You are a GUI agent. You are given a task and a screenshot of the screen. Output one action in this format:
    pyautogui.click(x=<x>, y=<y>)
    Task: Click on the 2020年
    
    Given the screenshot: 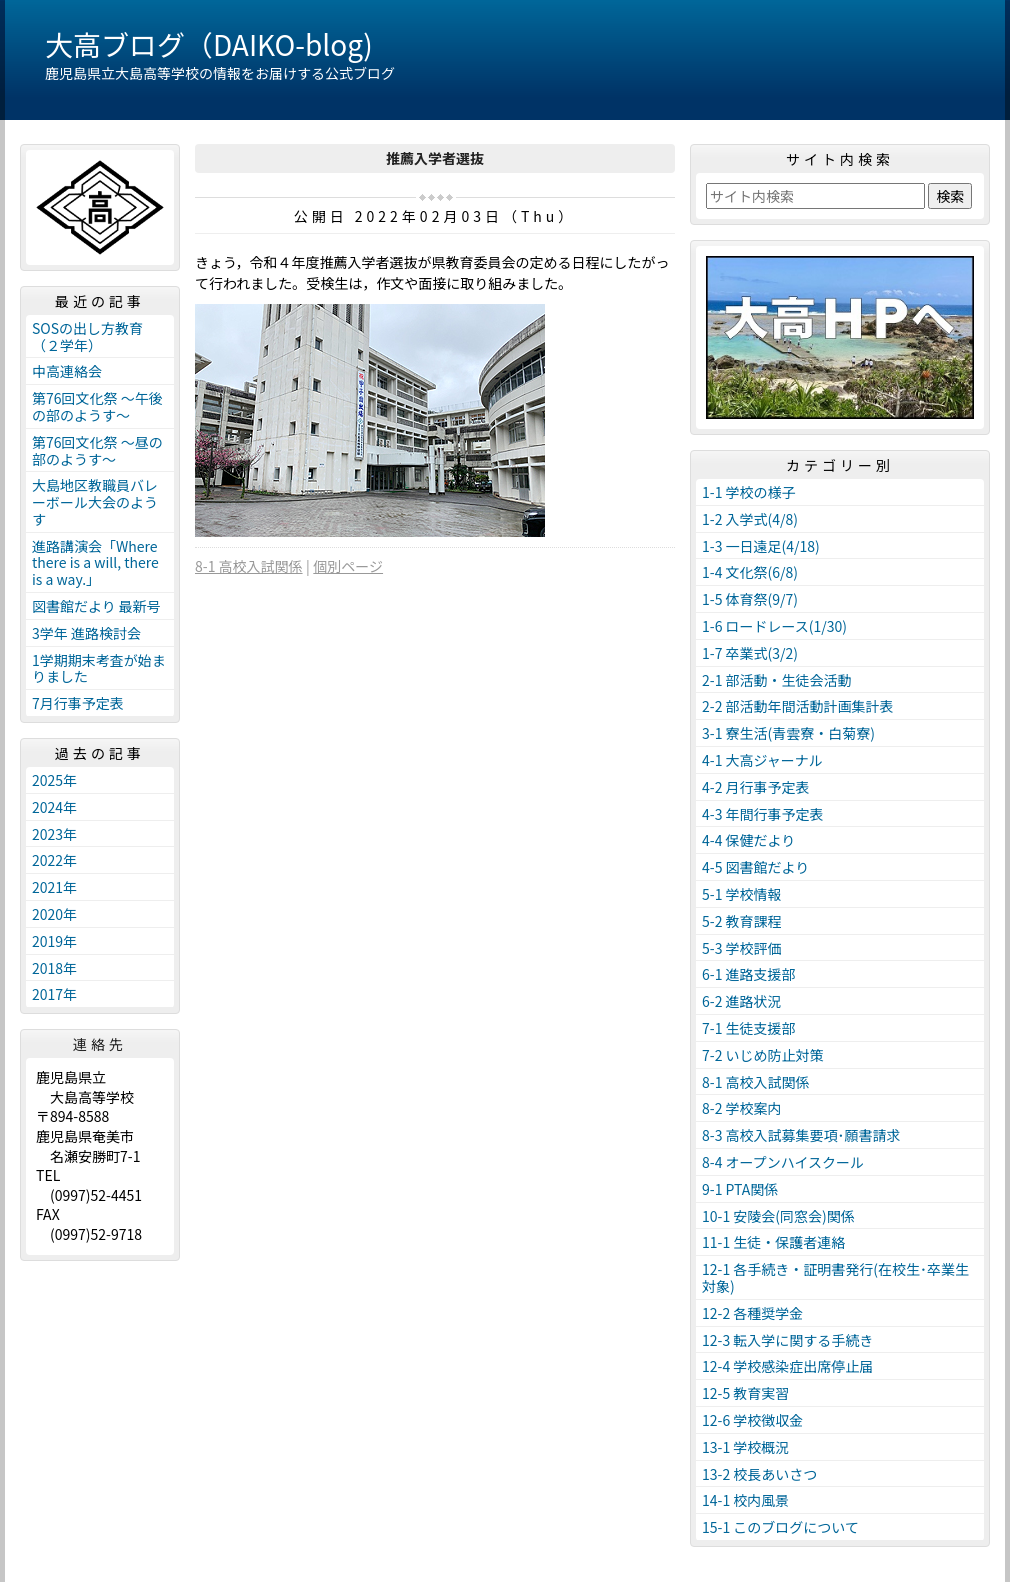 What is the action you would take?
    pyautogui.click(x=54, y=914)
    